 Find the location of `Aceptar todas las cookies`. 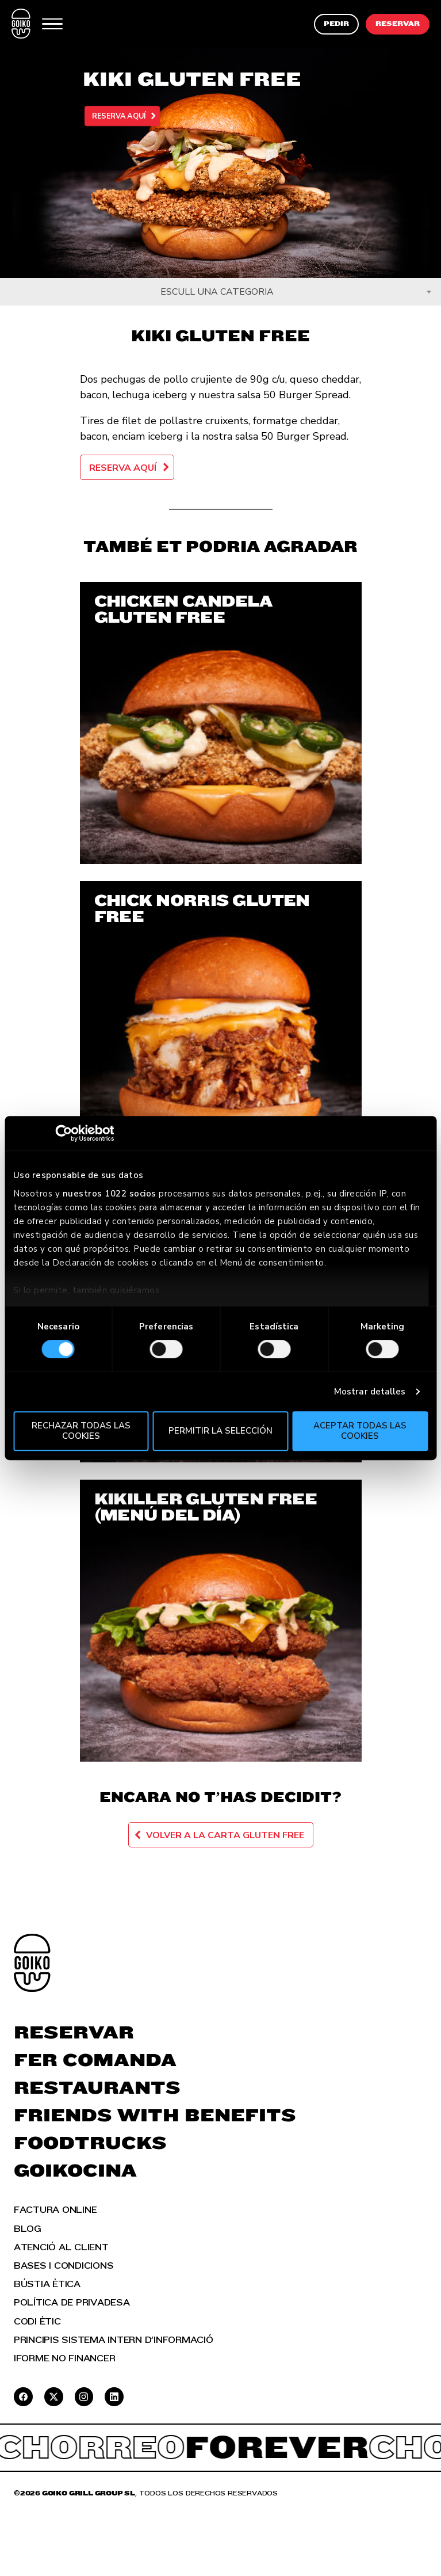

Aceptar todas las cookies is located at coordinates (360, 1430).